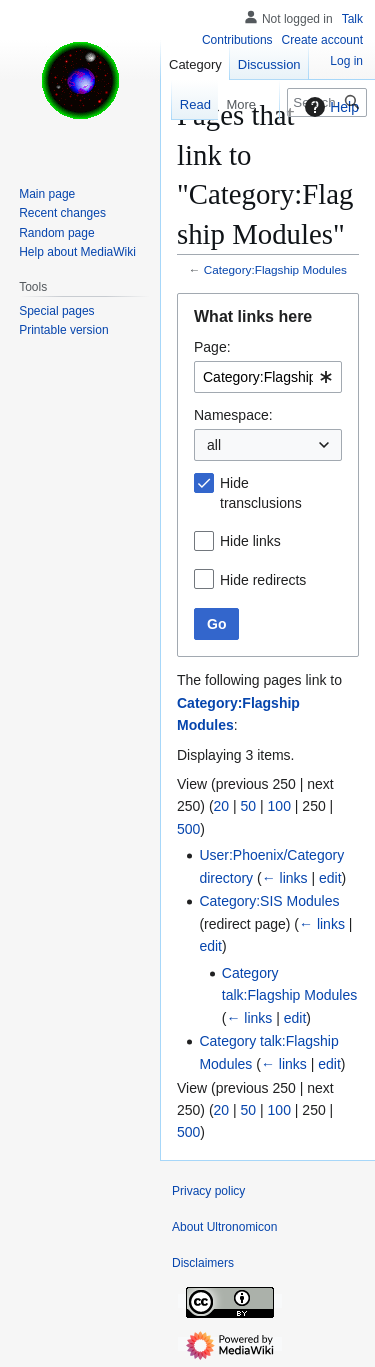 The height and width of the screenshot is (1367, 375). Describe the element at coordinates (208, 1191) in the screenshot. I see `Privacy policy` at that location.